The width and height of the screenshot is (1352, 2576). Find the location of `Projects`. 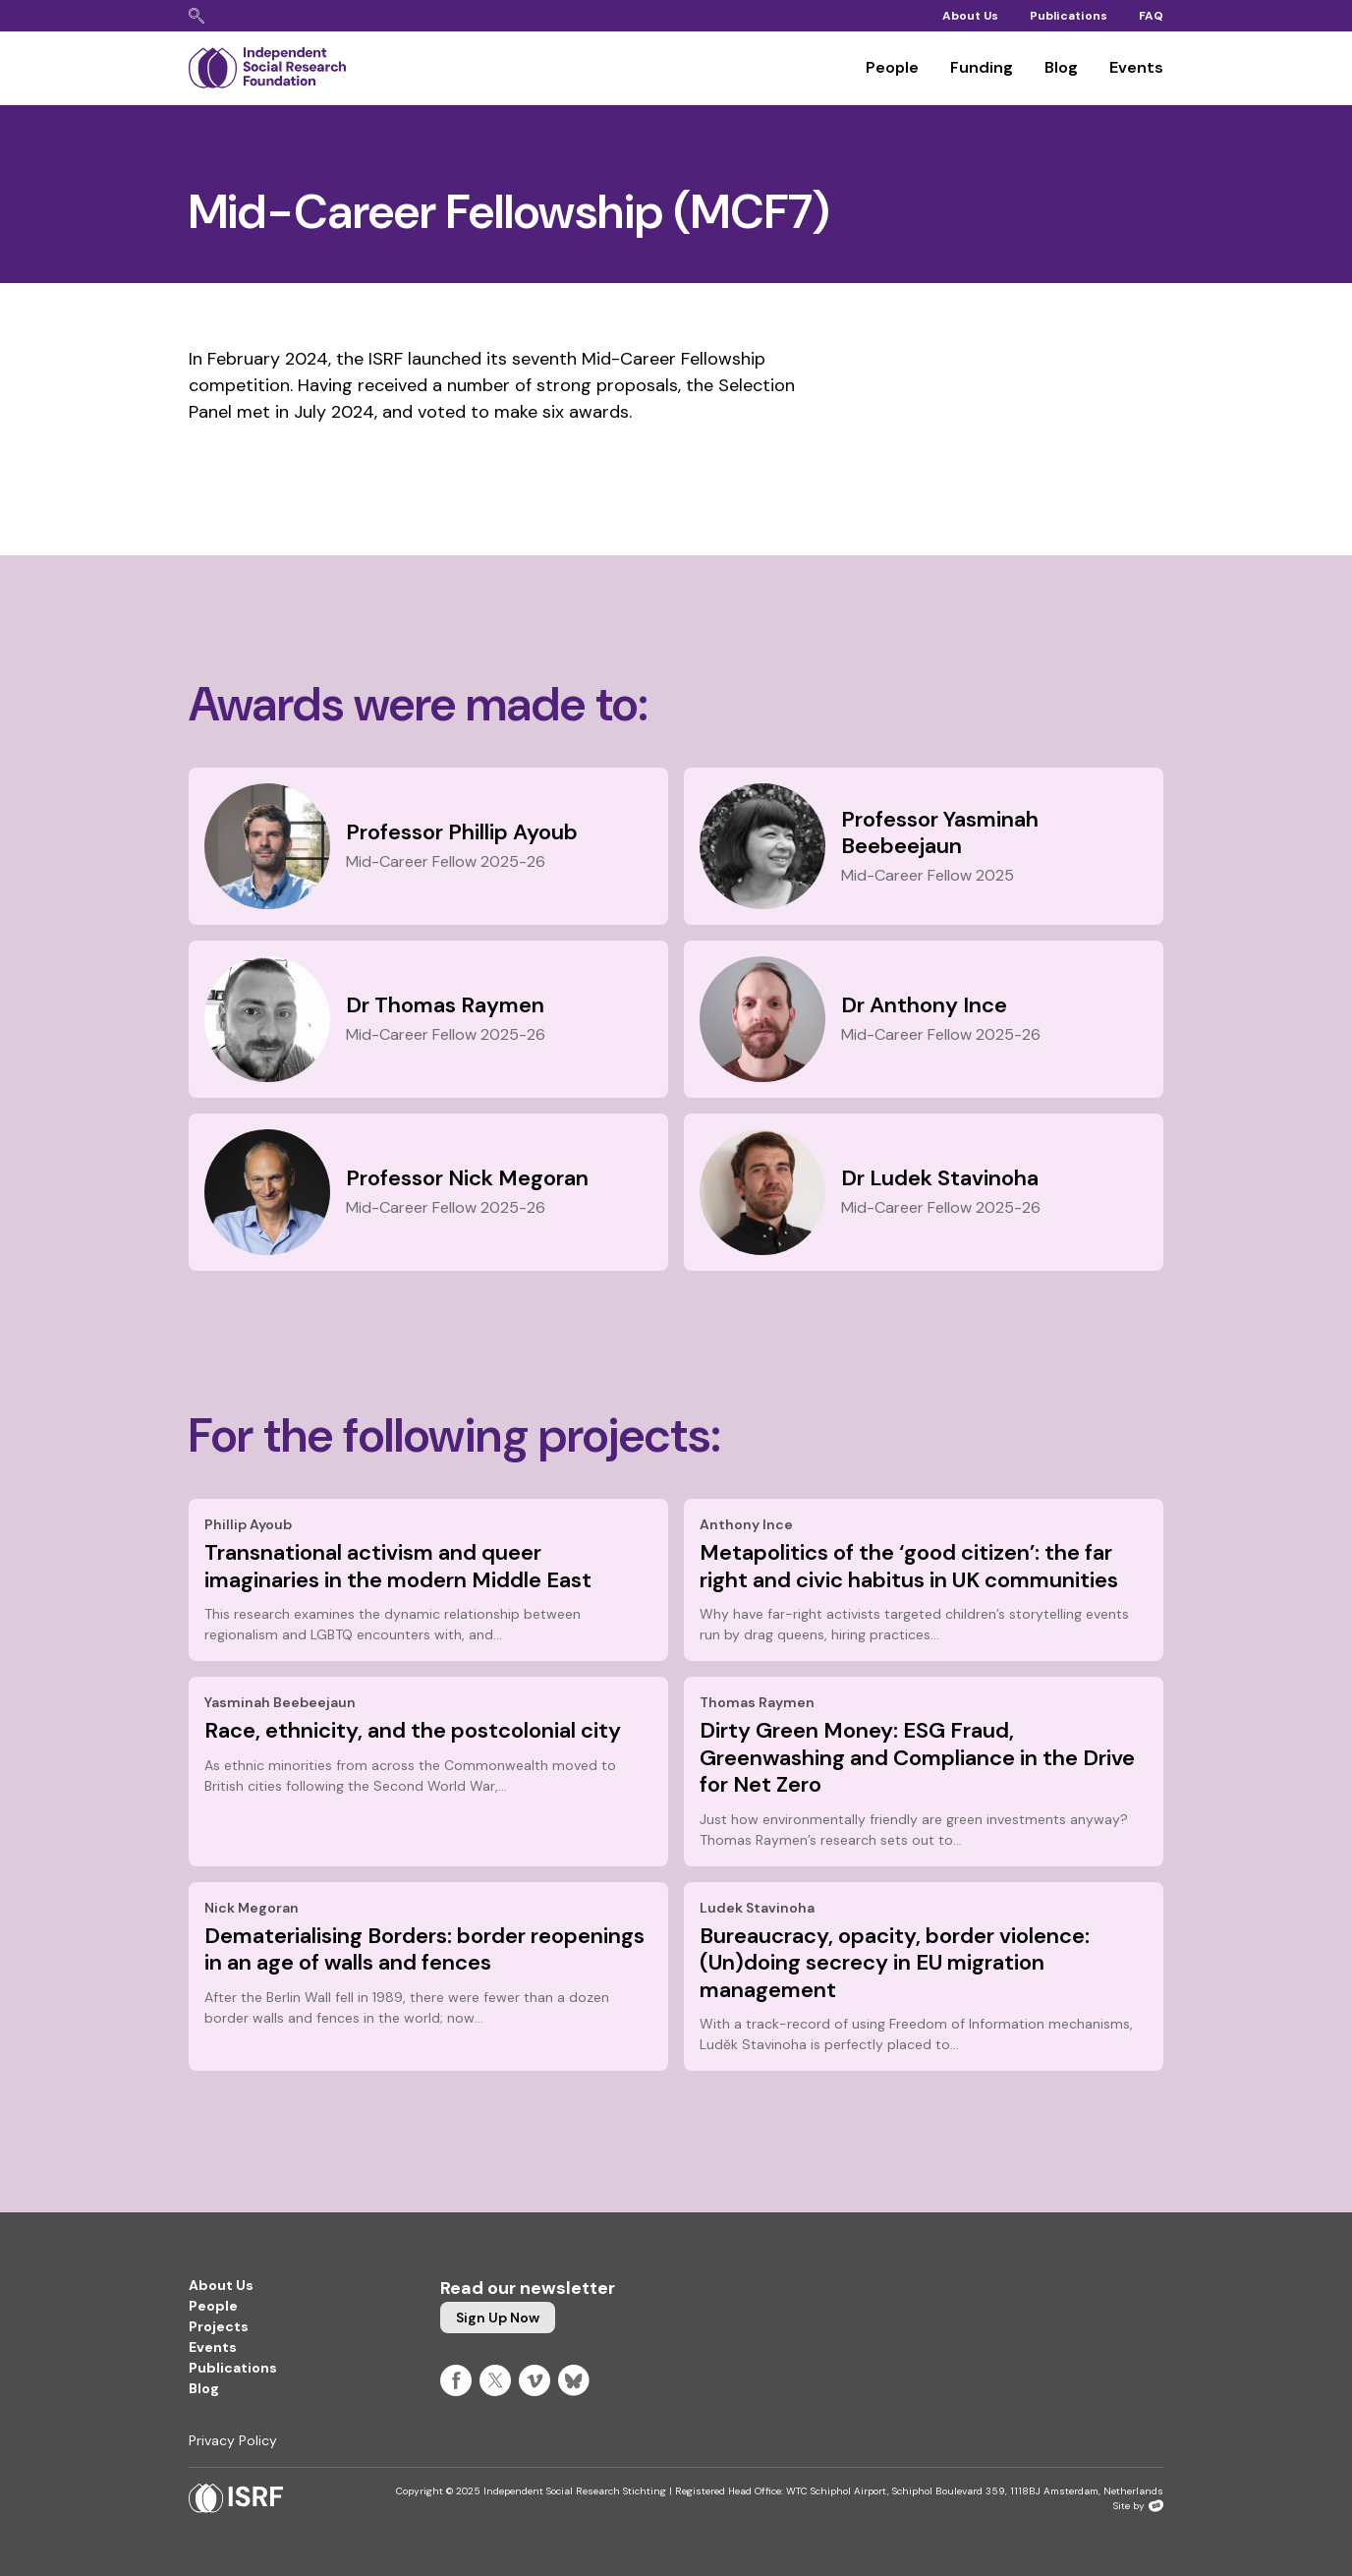

Projects is located at coordinates (219, 2326).